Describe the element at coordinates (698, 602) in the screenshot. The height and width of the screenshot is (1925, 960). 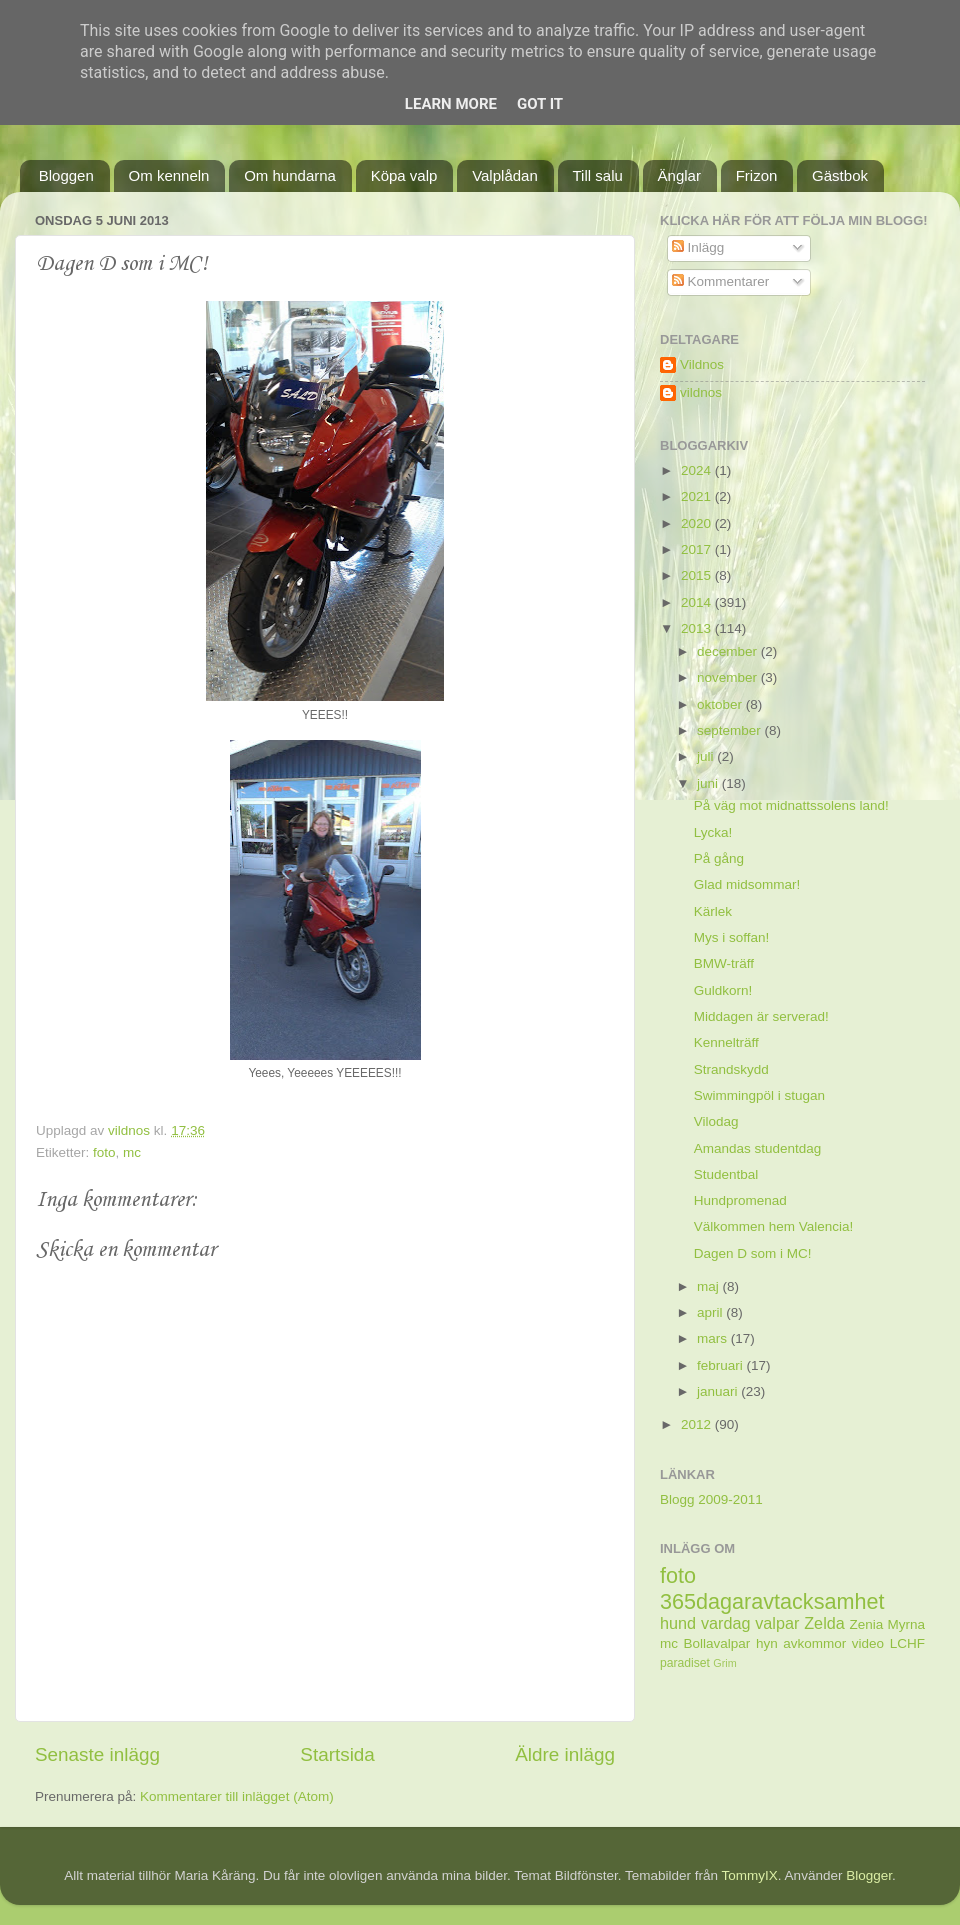
I see `2014` at that location.